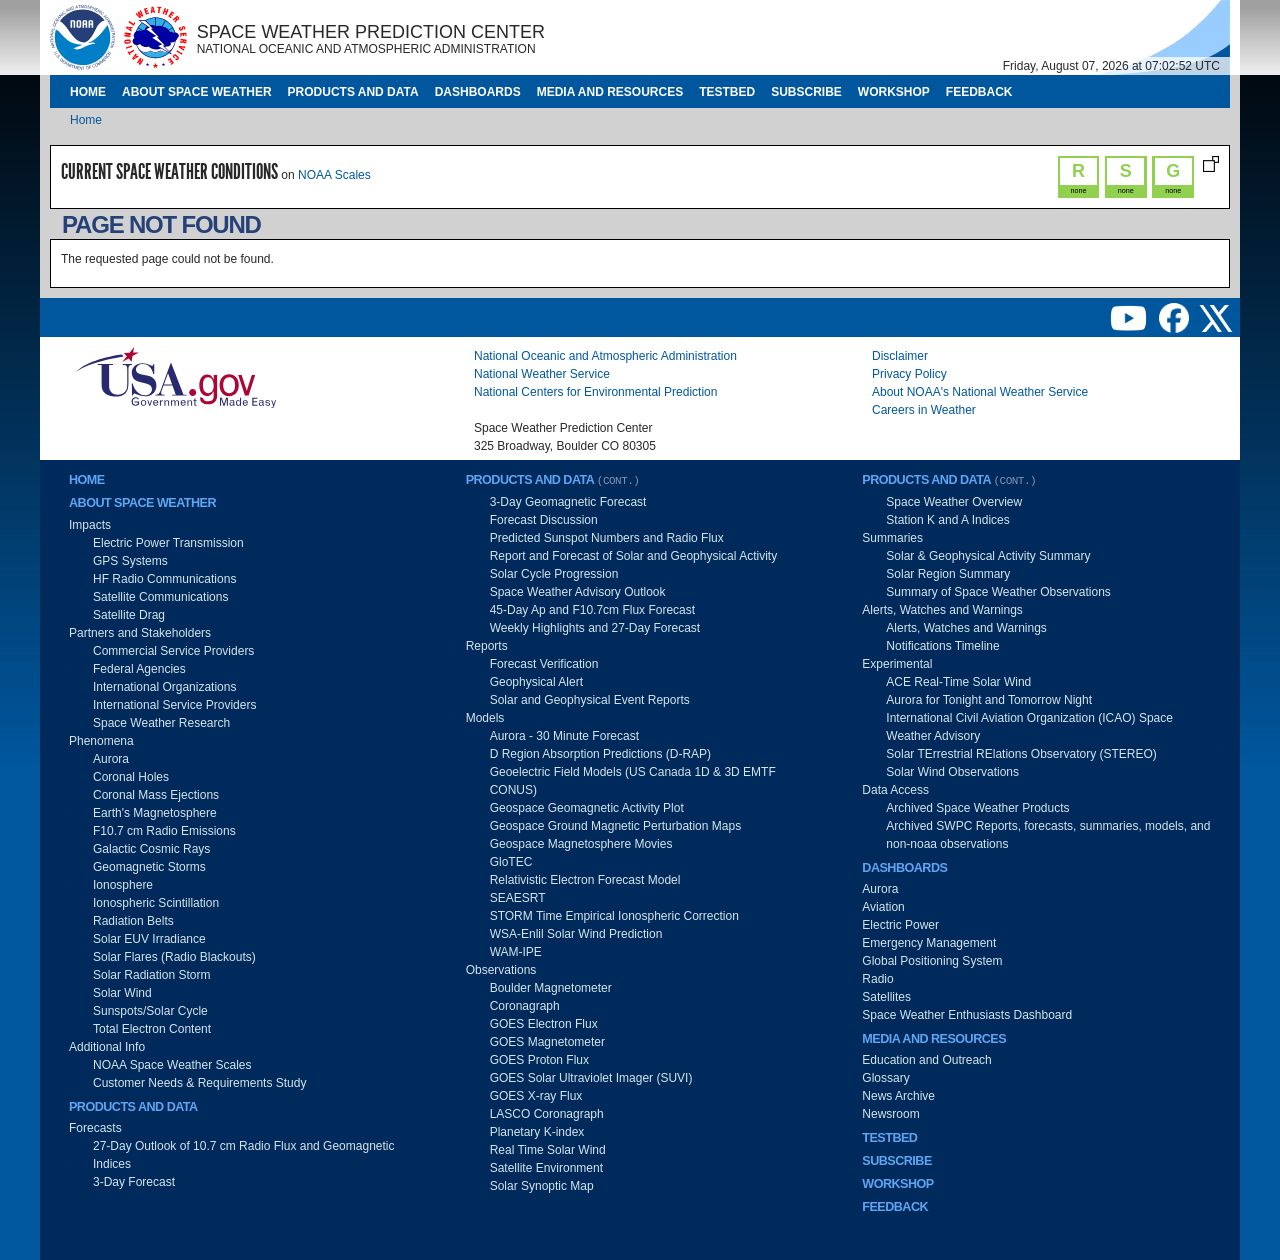 The image size is (1280, 1260). What do you see at coordinates (547, 1042) in the screenshot?
I see `GOES Magnetometer` at bounding box center [547, 1042].